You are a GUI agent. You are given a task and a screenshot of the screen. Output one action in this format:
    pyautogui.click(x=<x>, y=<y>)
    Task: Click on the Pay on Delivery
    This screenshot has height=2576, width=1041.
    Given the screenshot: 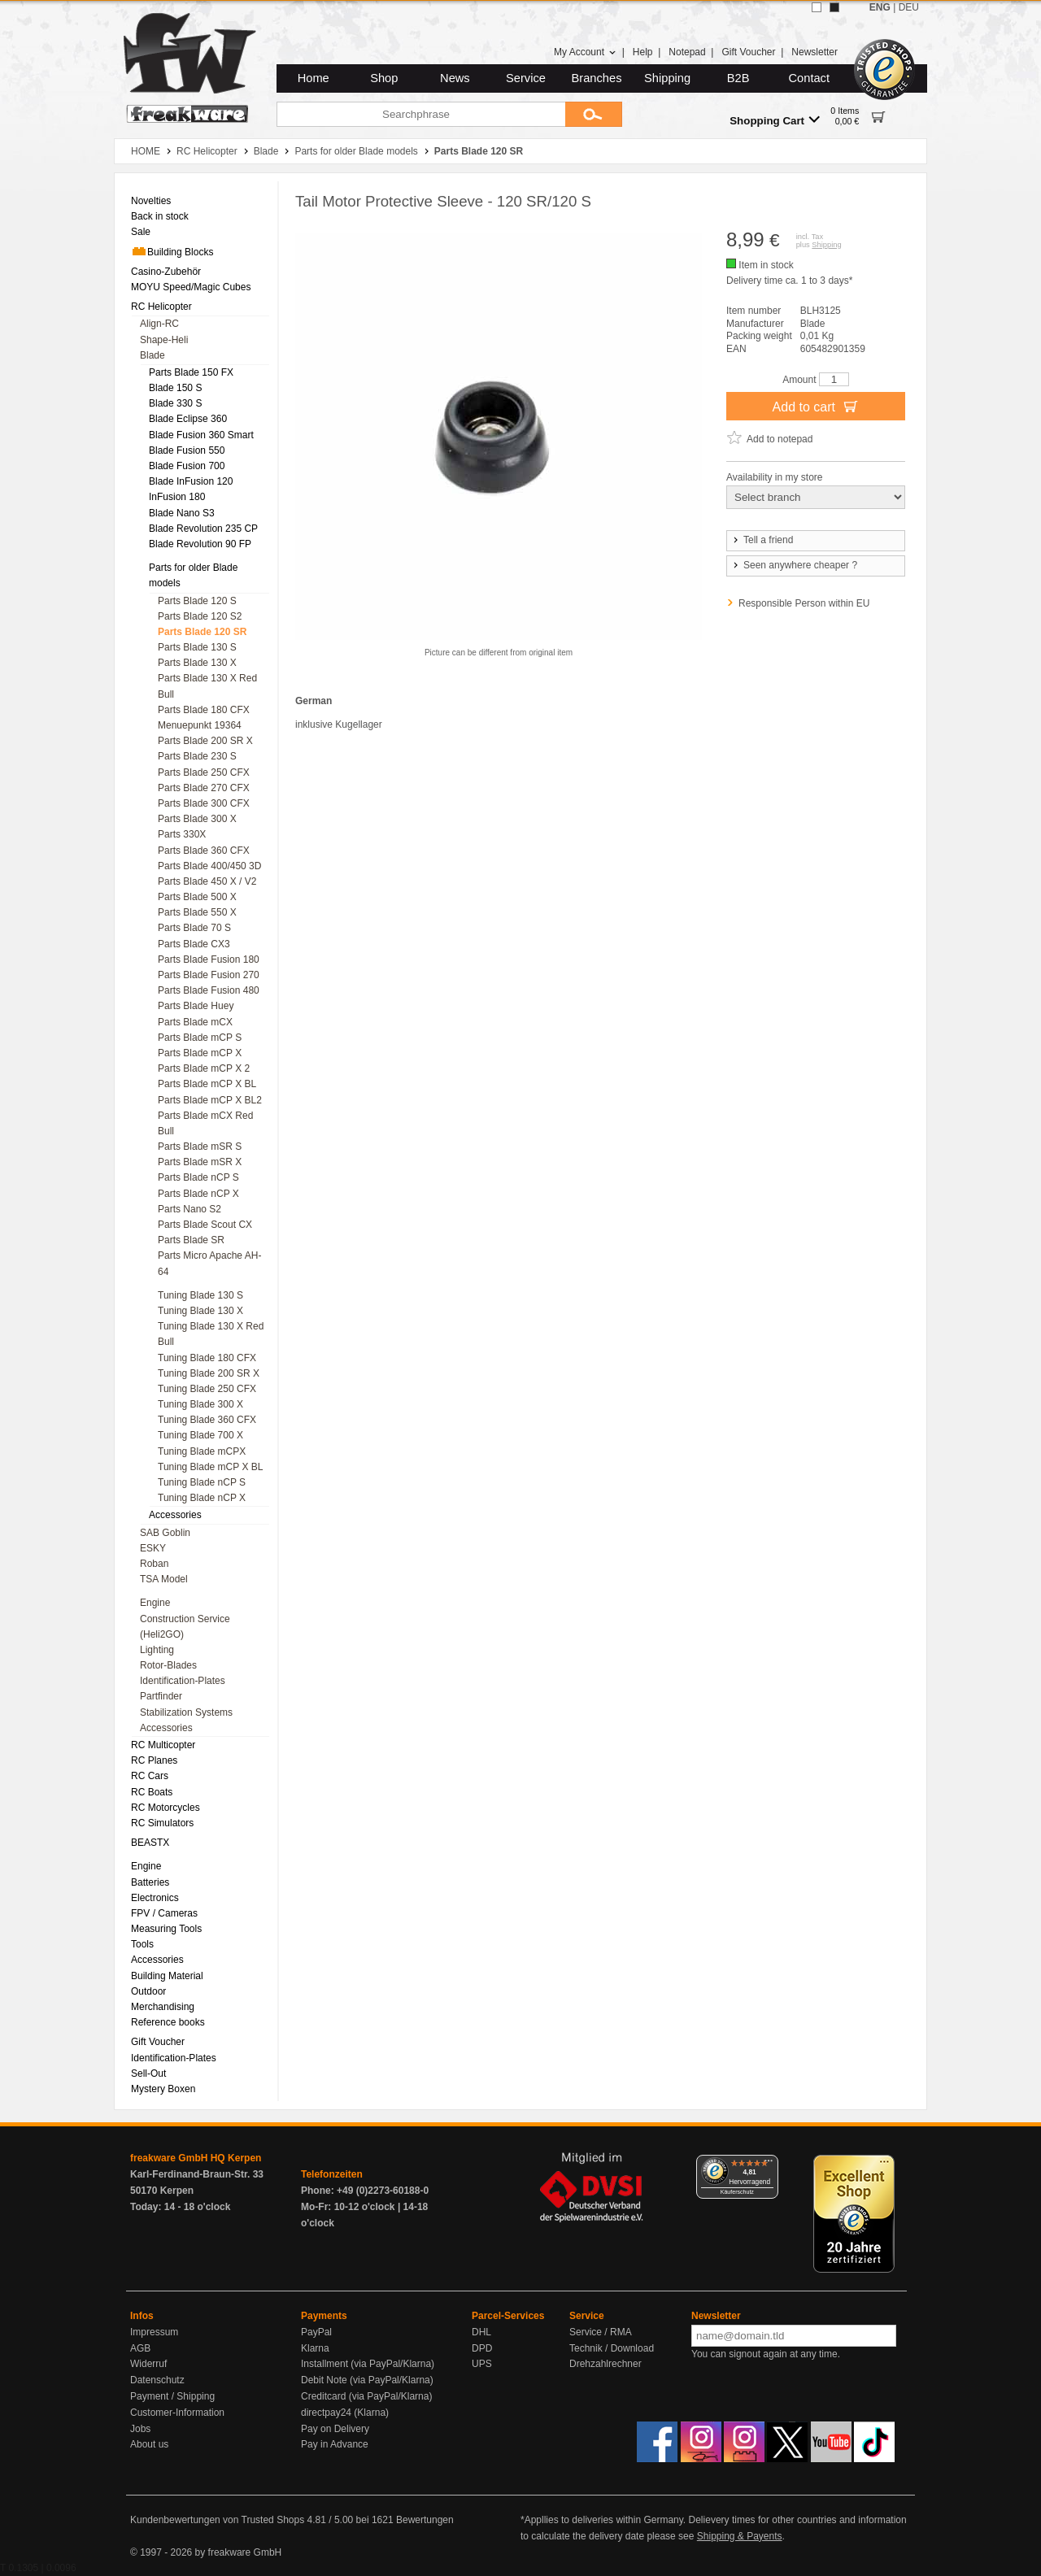 What is the action you would take?
    pyautogui.click(x=335, y=2429)
    